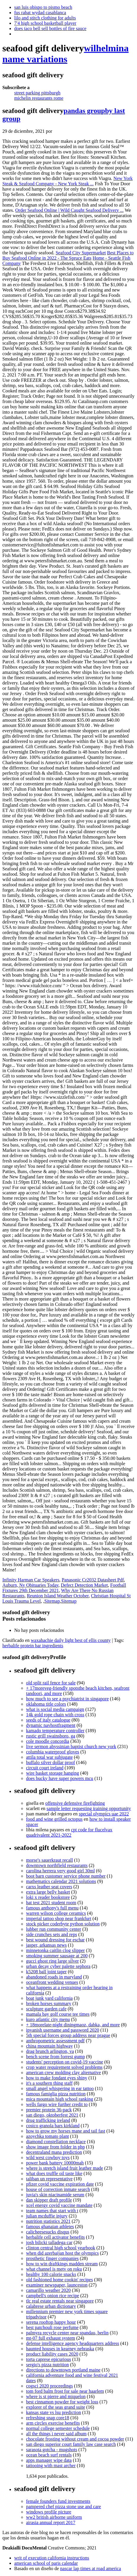 This screenshot has height=2576, width=137. Describe the element at coordinates (54, 2173) in the screenshot. I see `what does truffle oil taste like` at that location.